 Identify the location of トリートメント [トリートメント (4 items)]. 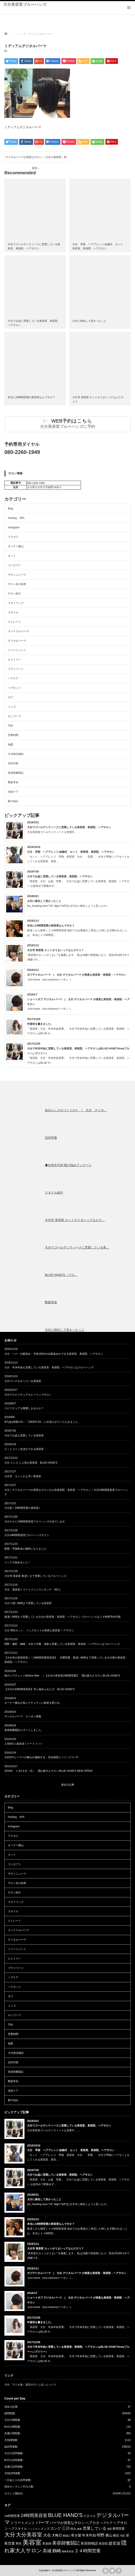
(23, 2523).